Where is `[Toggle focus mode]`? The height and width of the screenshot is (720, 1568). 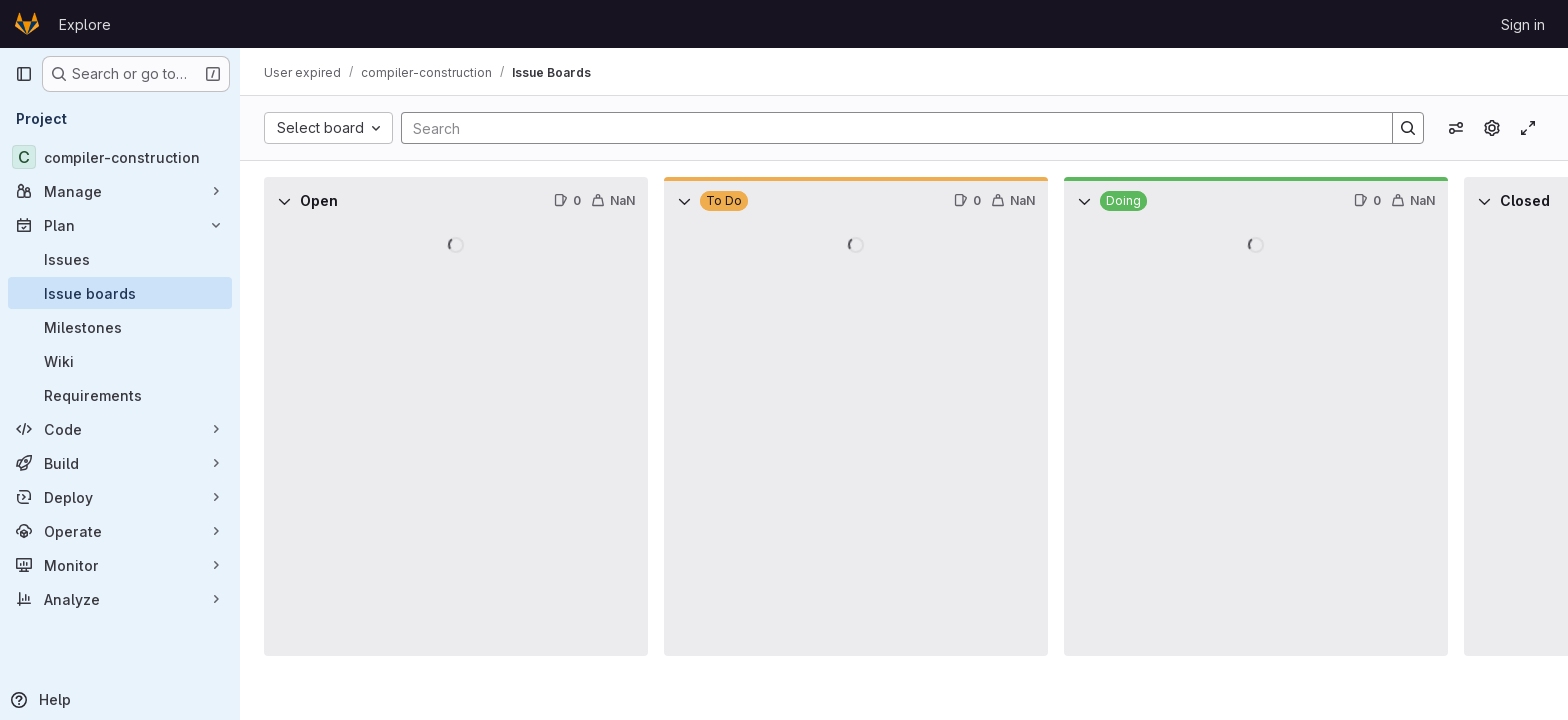 [Toggle focus mode] is located at coordinates (1528, 128).